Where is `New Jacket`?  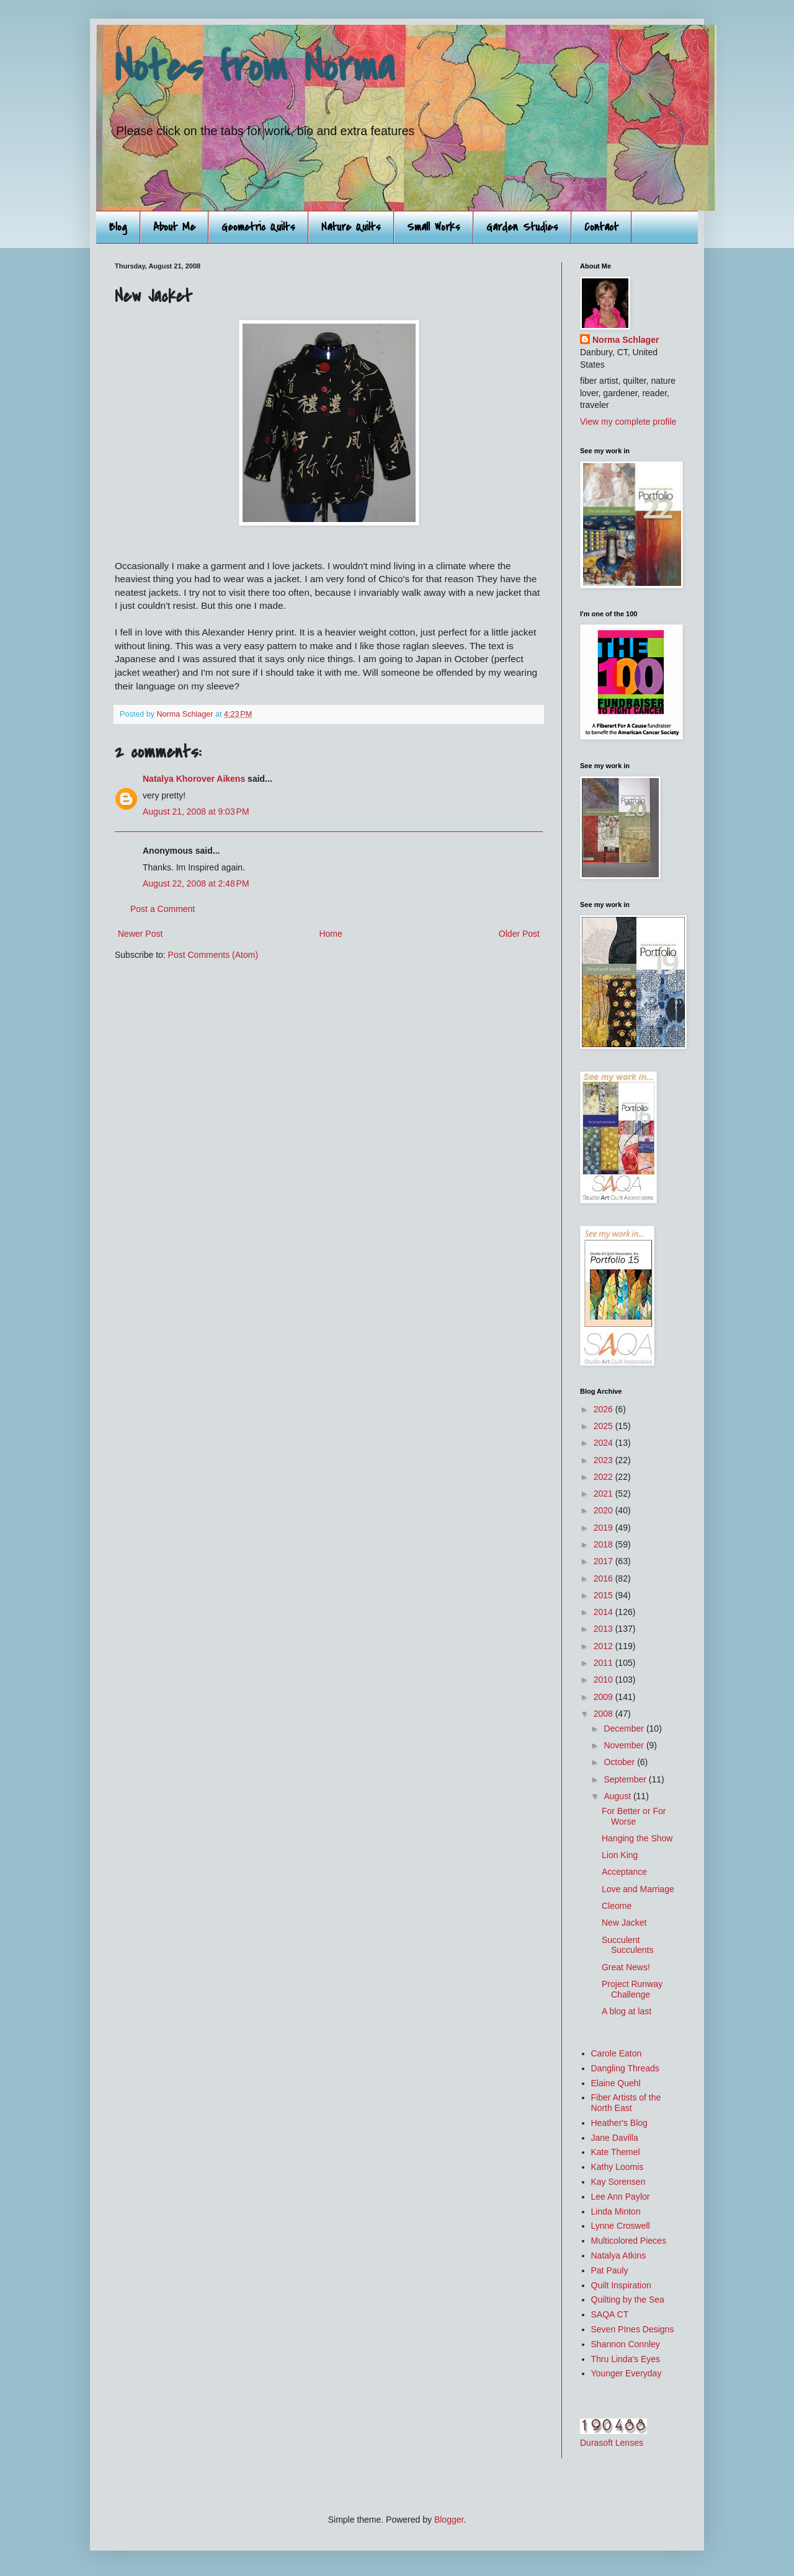
New Jacket is located at coordinates (624, 1923).